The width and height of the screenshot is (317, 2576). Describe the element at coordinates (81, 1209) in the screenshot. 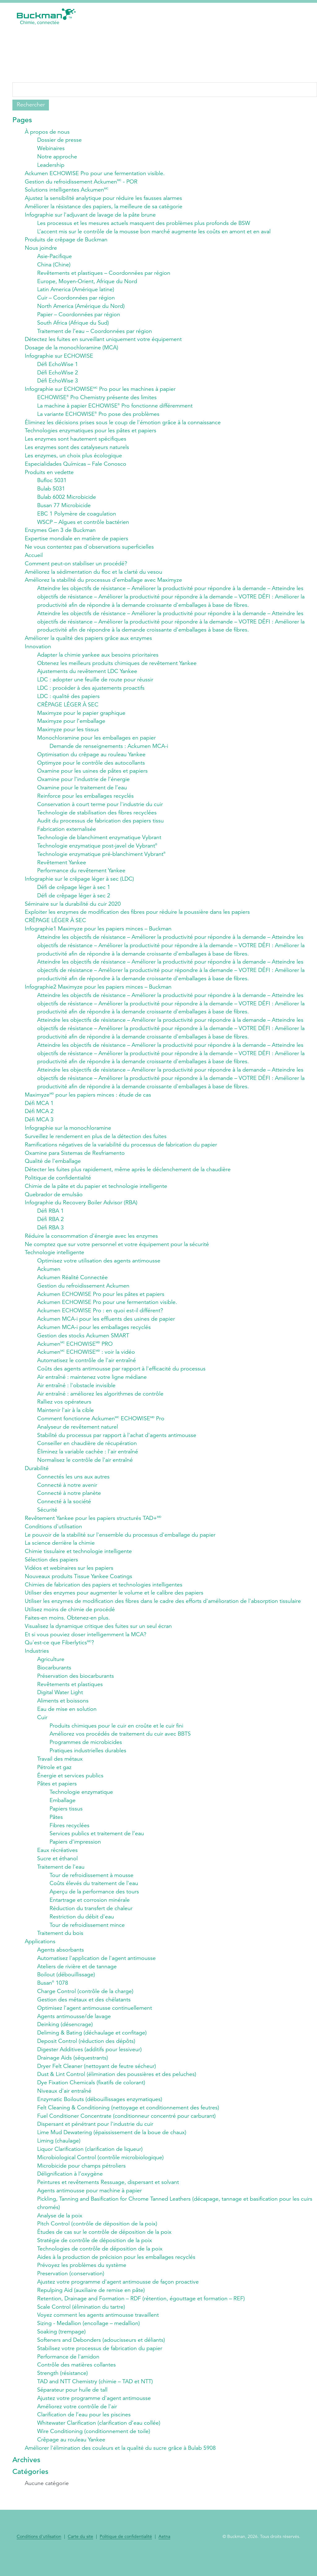

I see `Infographie du Recovery Boiler Advisor (RBA)` at that location.